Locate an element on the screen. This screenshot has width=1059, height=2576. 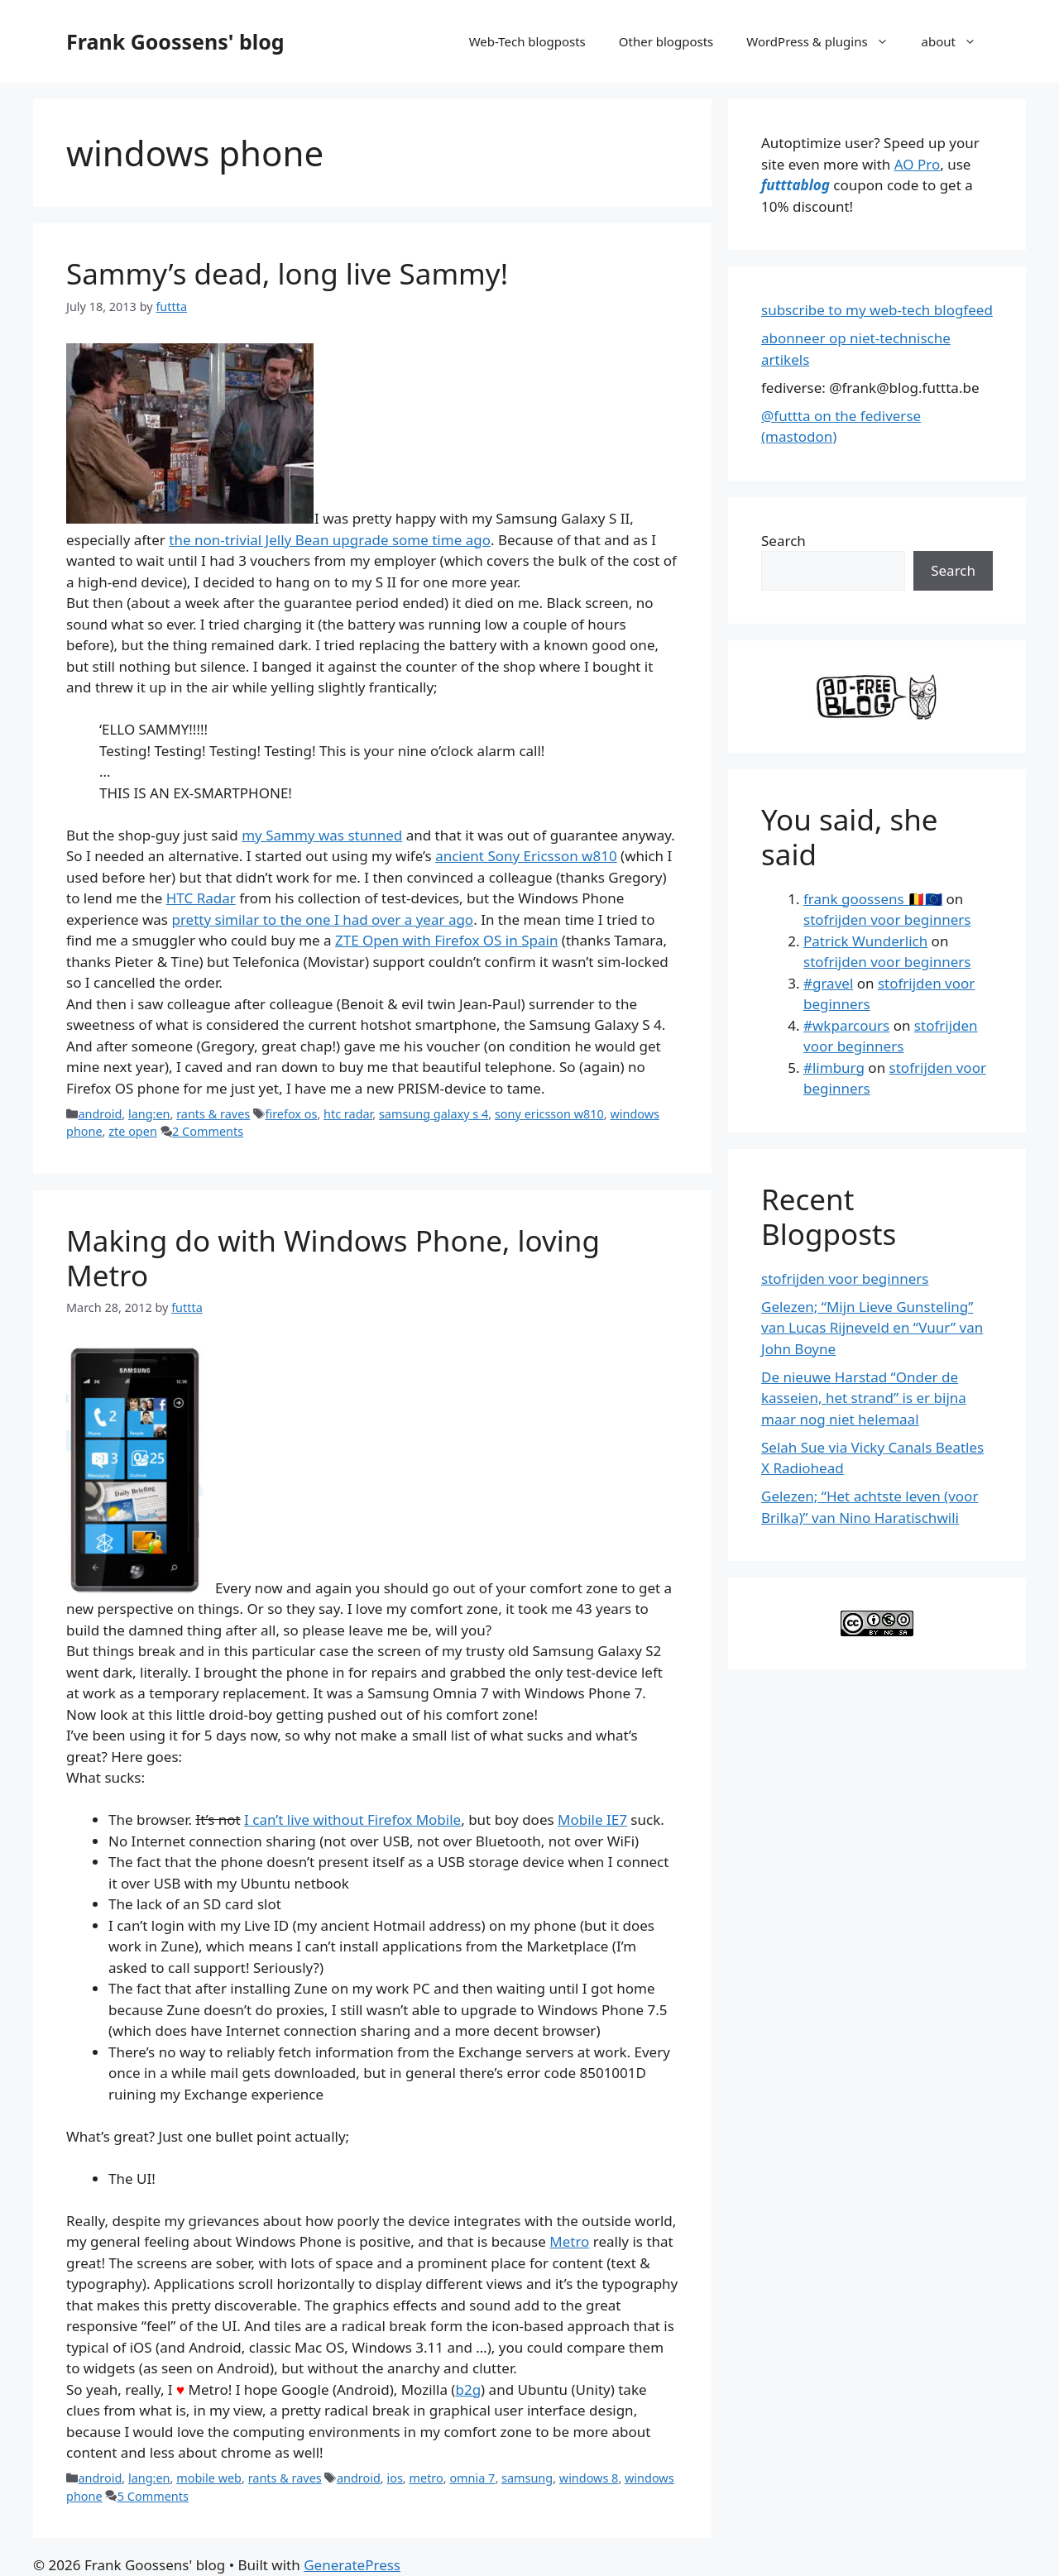
android is located at coordinates (100, 1114).